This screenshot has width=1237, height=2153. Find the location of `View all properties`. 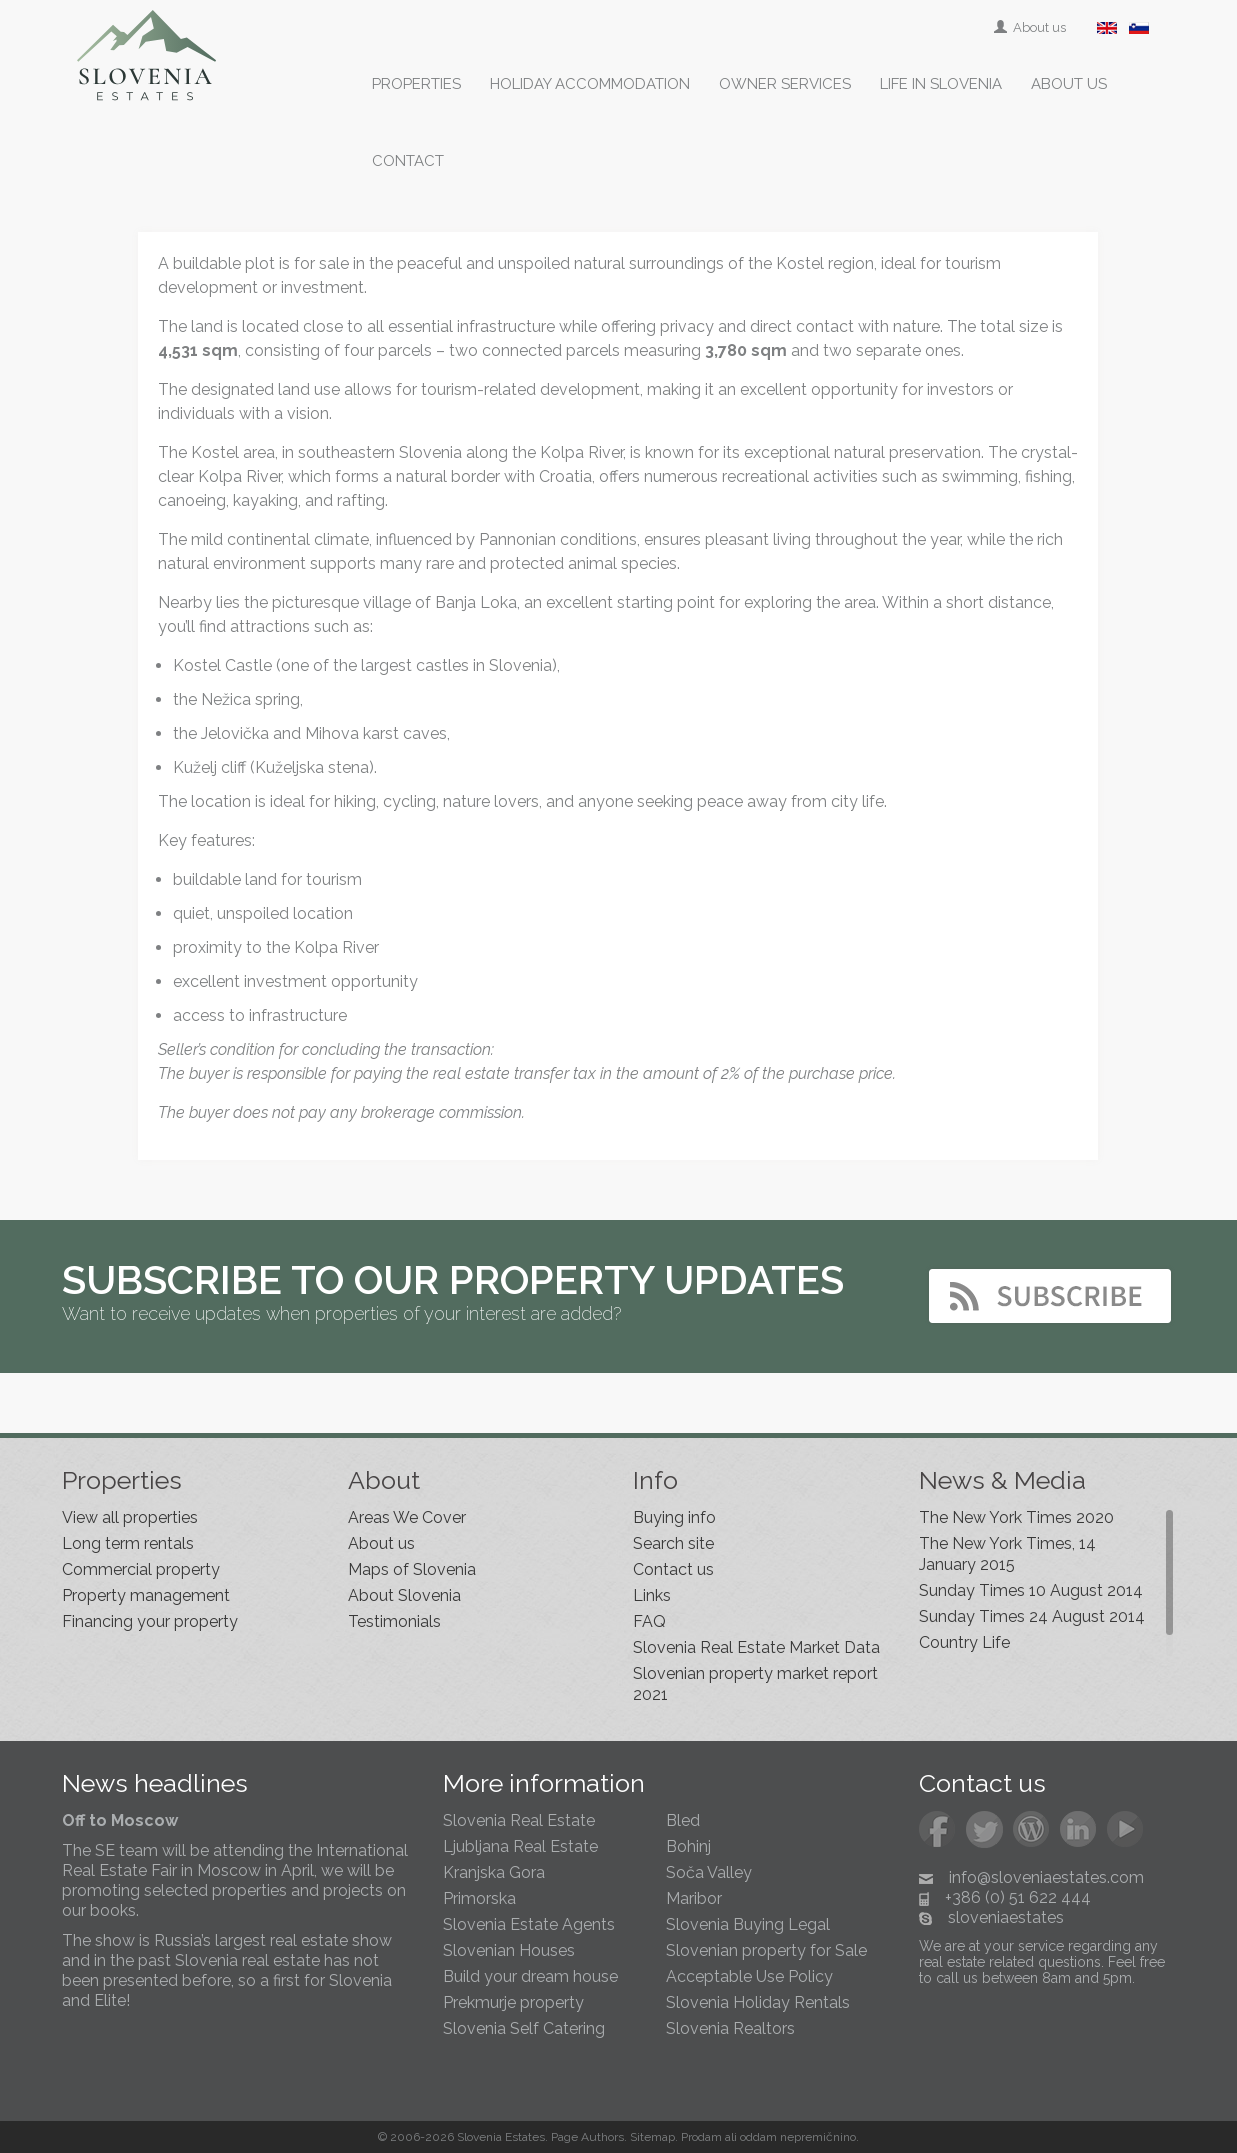

View all properties is located at coordinates (130, 1517).